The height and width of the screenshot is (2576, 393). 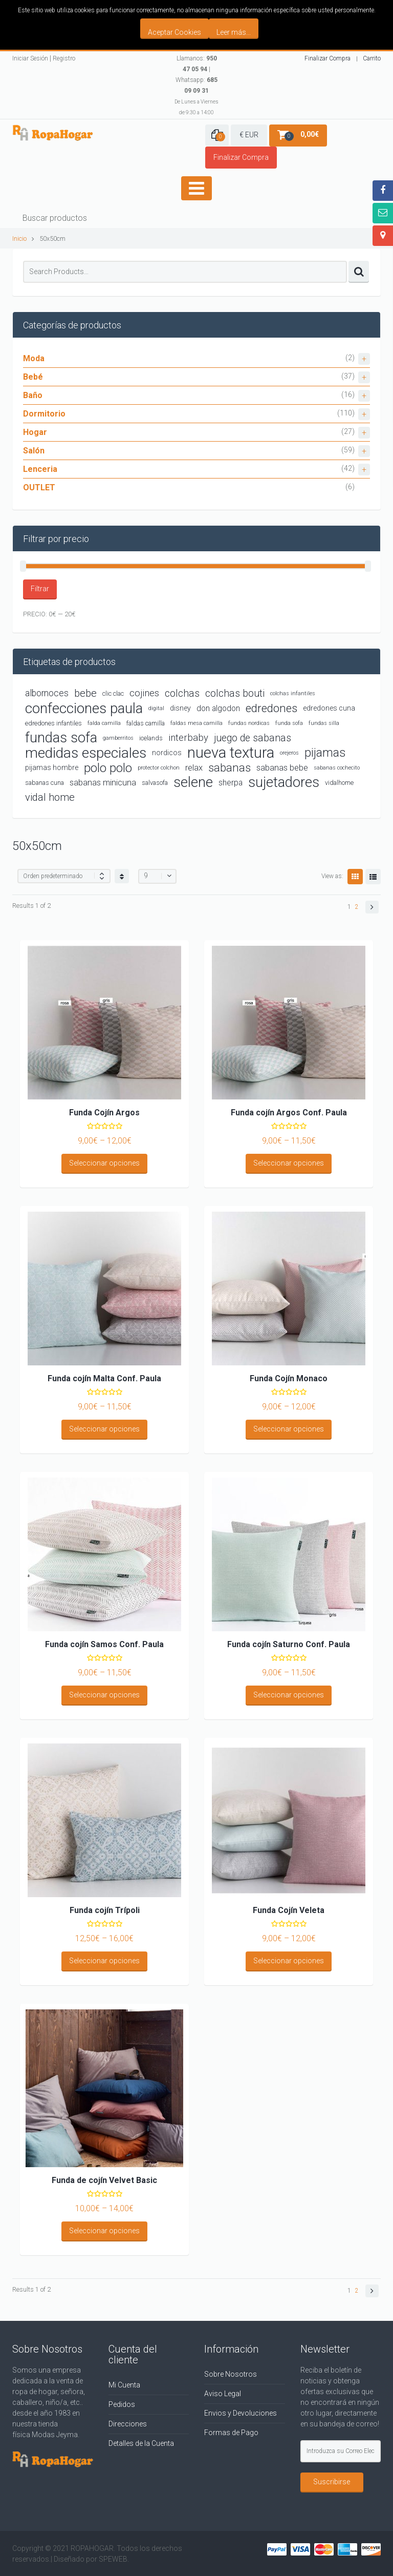 I want to click on relax [relax (7 productos)], so click(x=194, y=768).